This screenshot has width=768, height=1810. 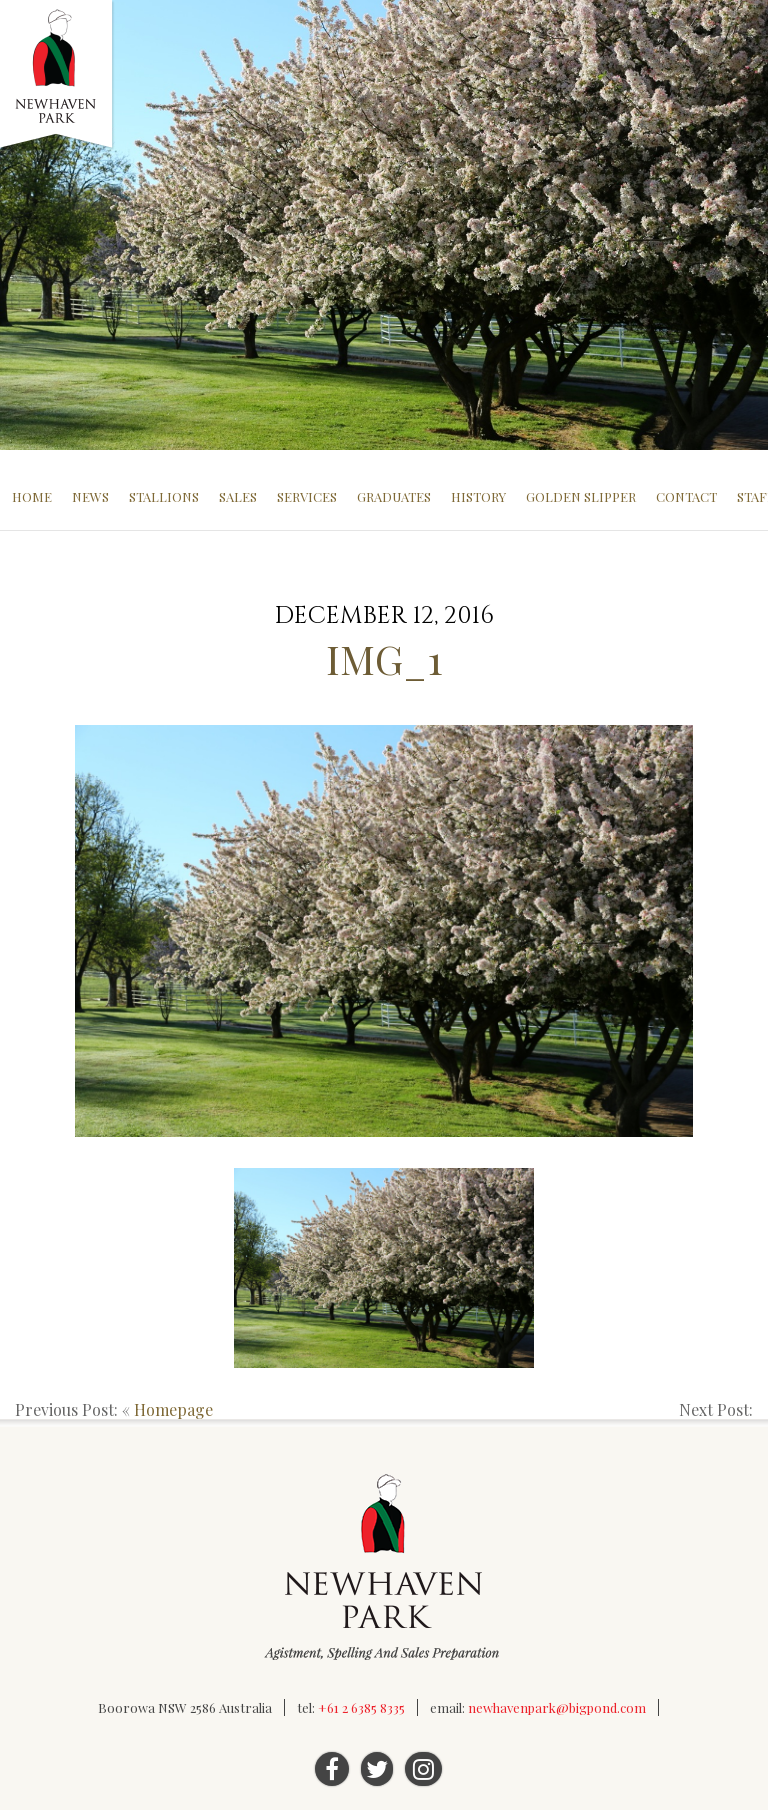 What do you see at coordinates (478, 496) in the screenshot?
I see `History` at bounding box center [478, 496].